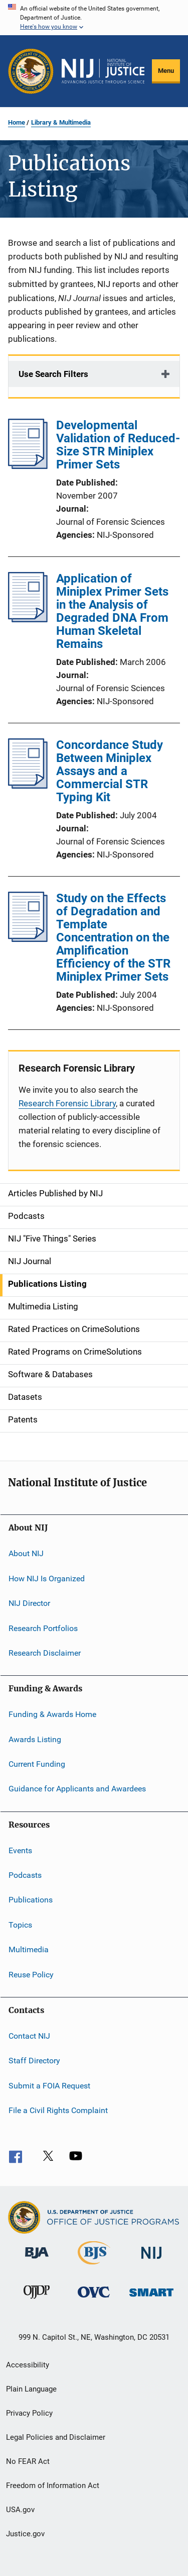  What do you see at coordinates (16, 122) in the screenshot?
I see `Home` at bounding box center [16, 122].